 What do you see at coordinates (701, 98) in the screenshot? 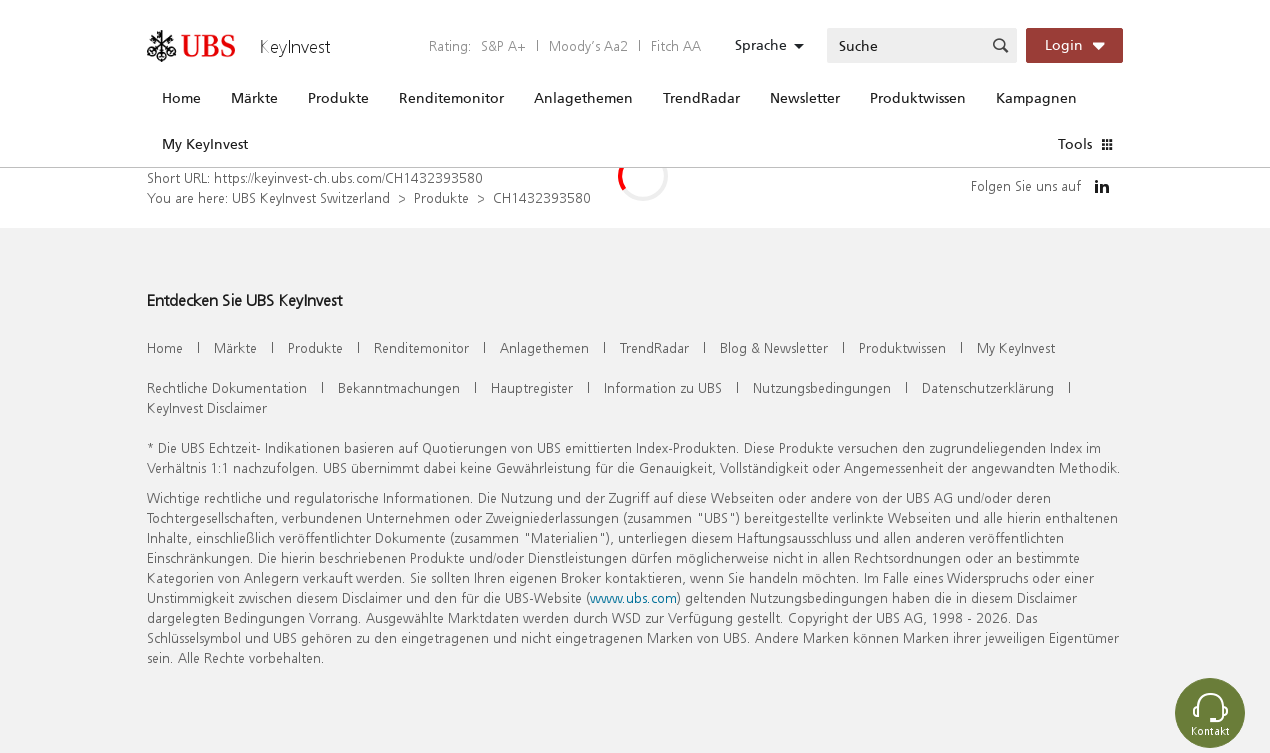
I see `TrendRadar` at bounding box center [701, 98].